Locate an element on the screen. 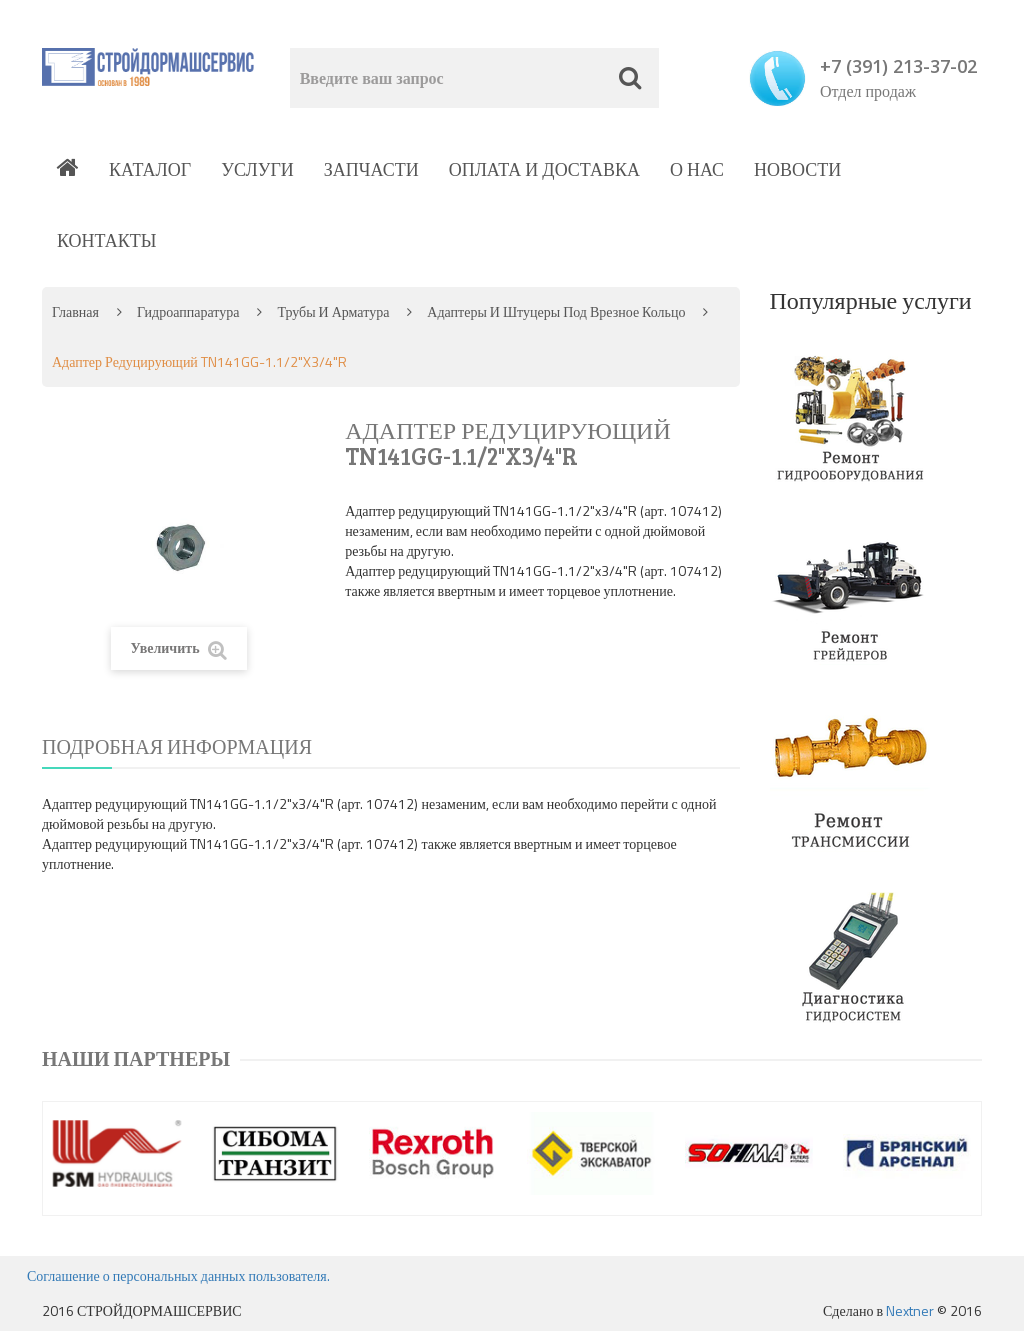  Главная is located at coordinates (75, 311).